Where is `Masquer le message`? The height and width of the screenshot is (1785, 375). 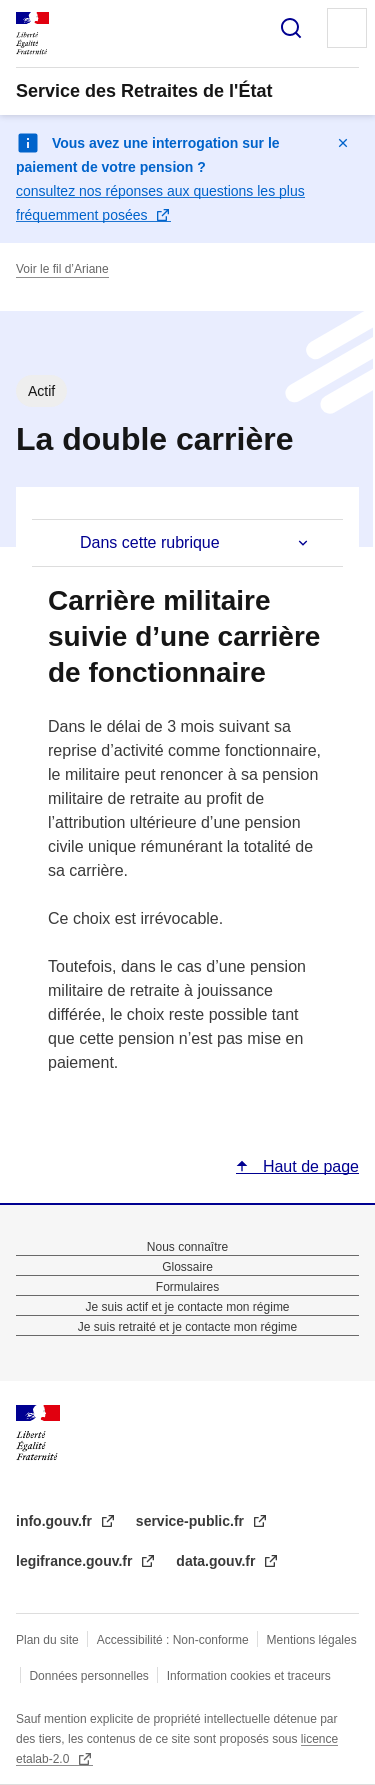
Masquer le message is located at coordinates (343, 143).